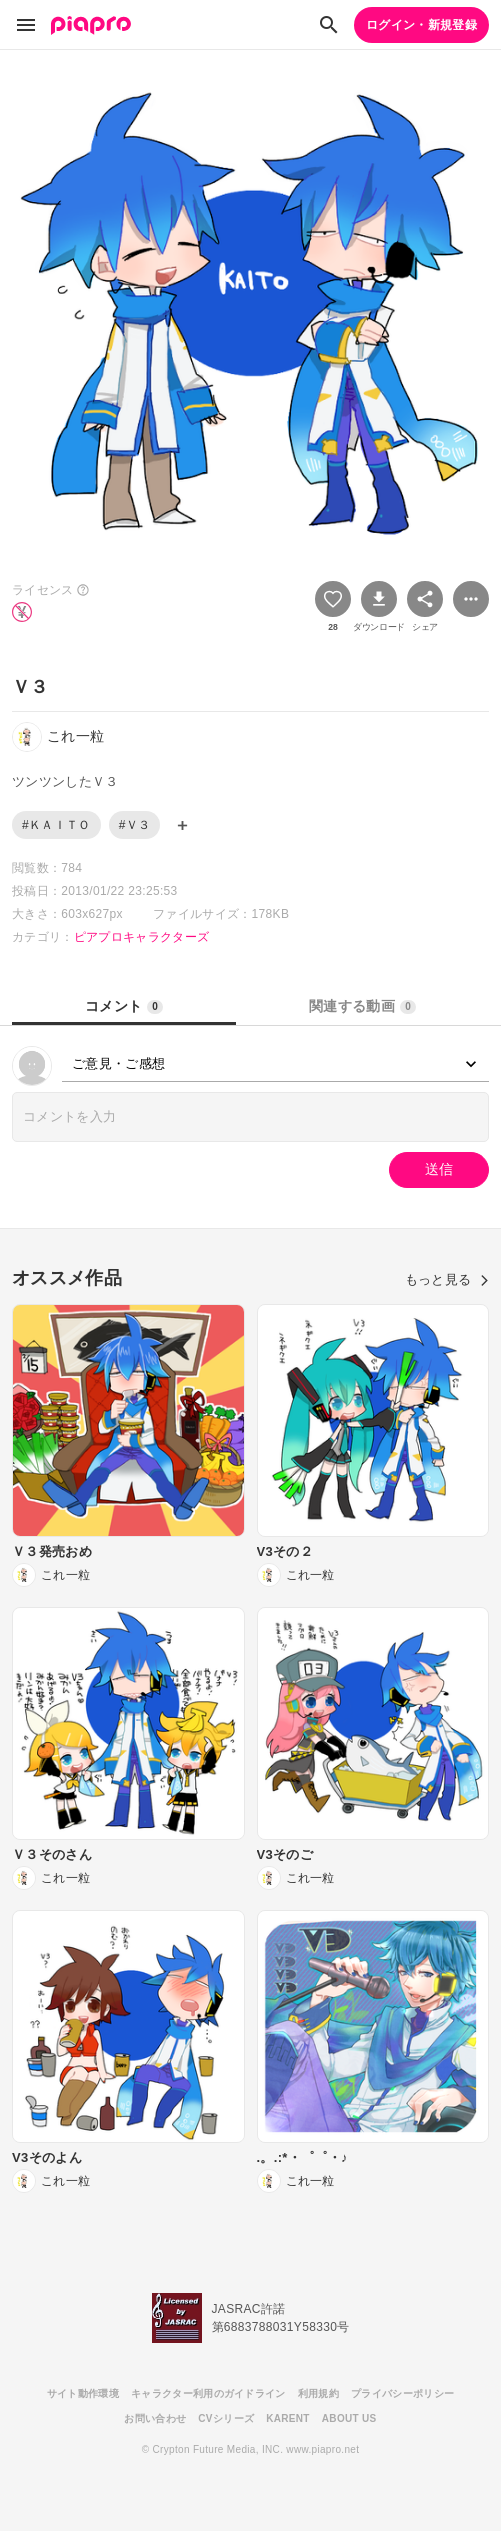 The height and width of the screenshot is (2531, 501). What do you see at coordinates (421, 25) in the screenshot?
I see `ログイン・新規登録` at bounding box center [421, 25].